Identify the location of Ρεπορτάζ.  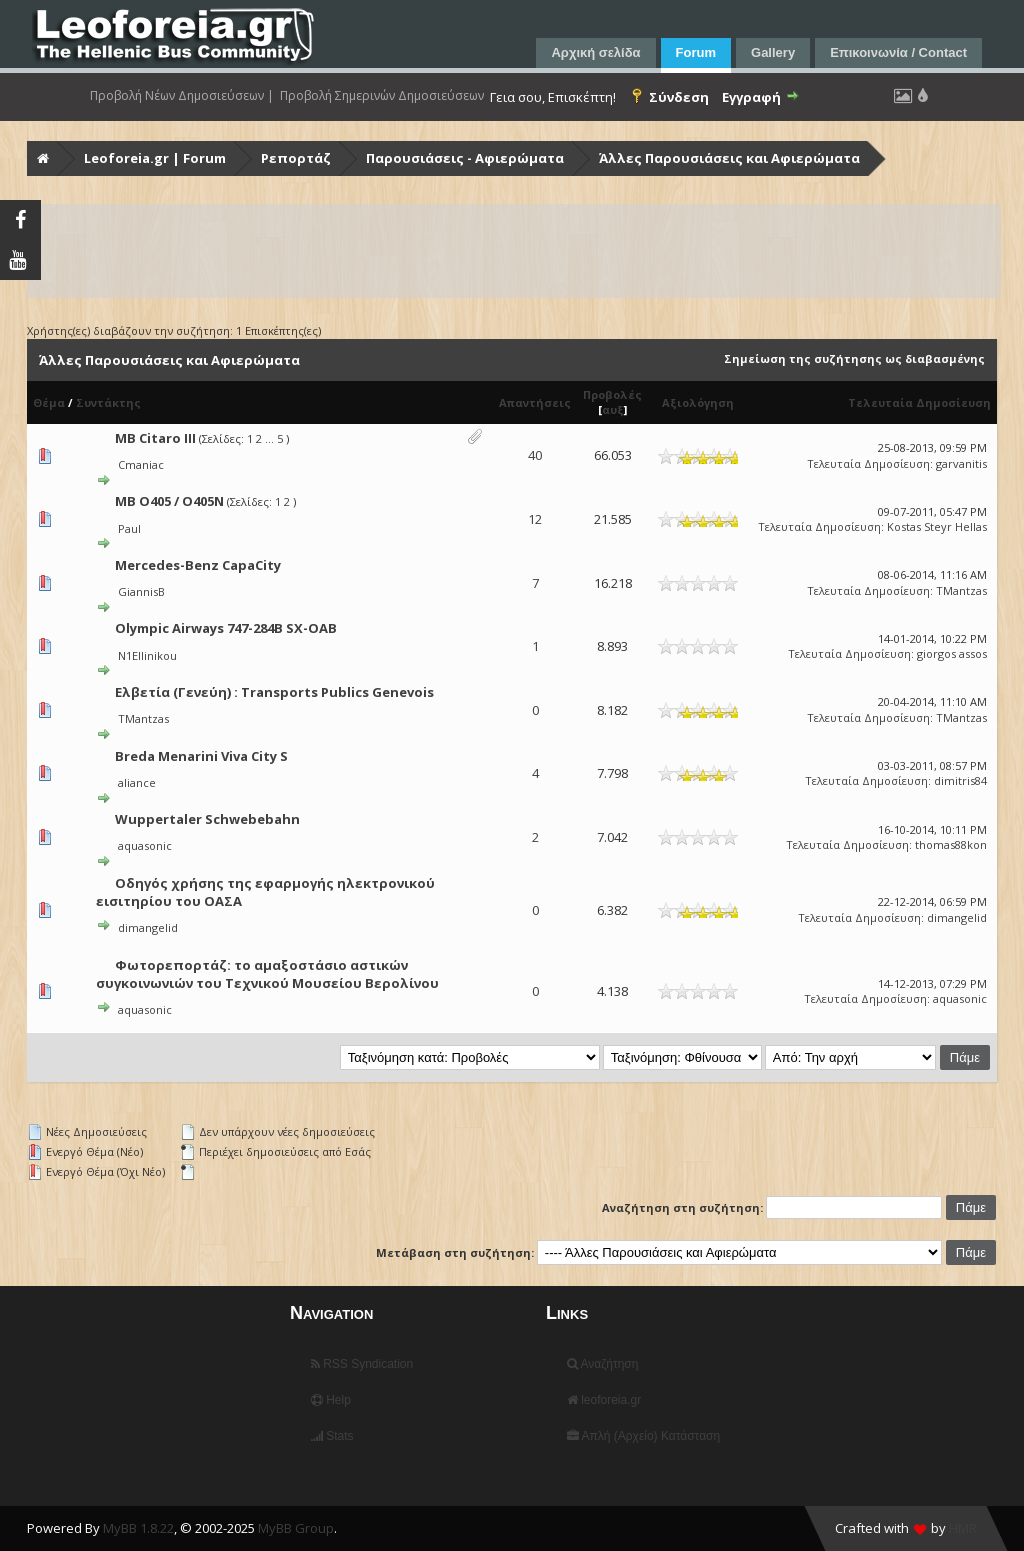
(296, 158).